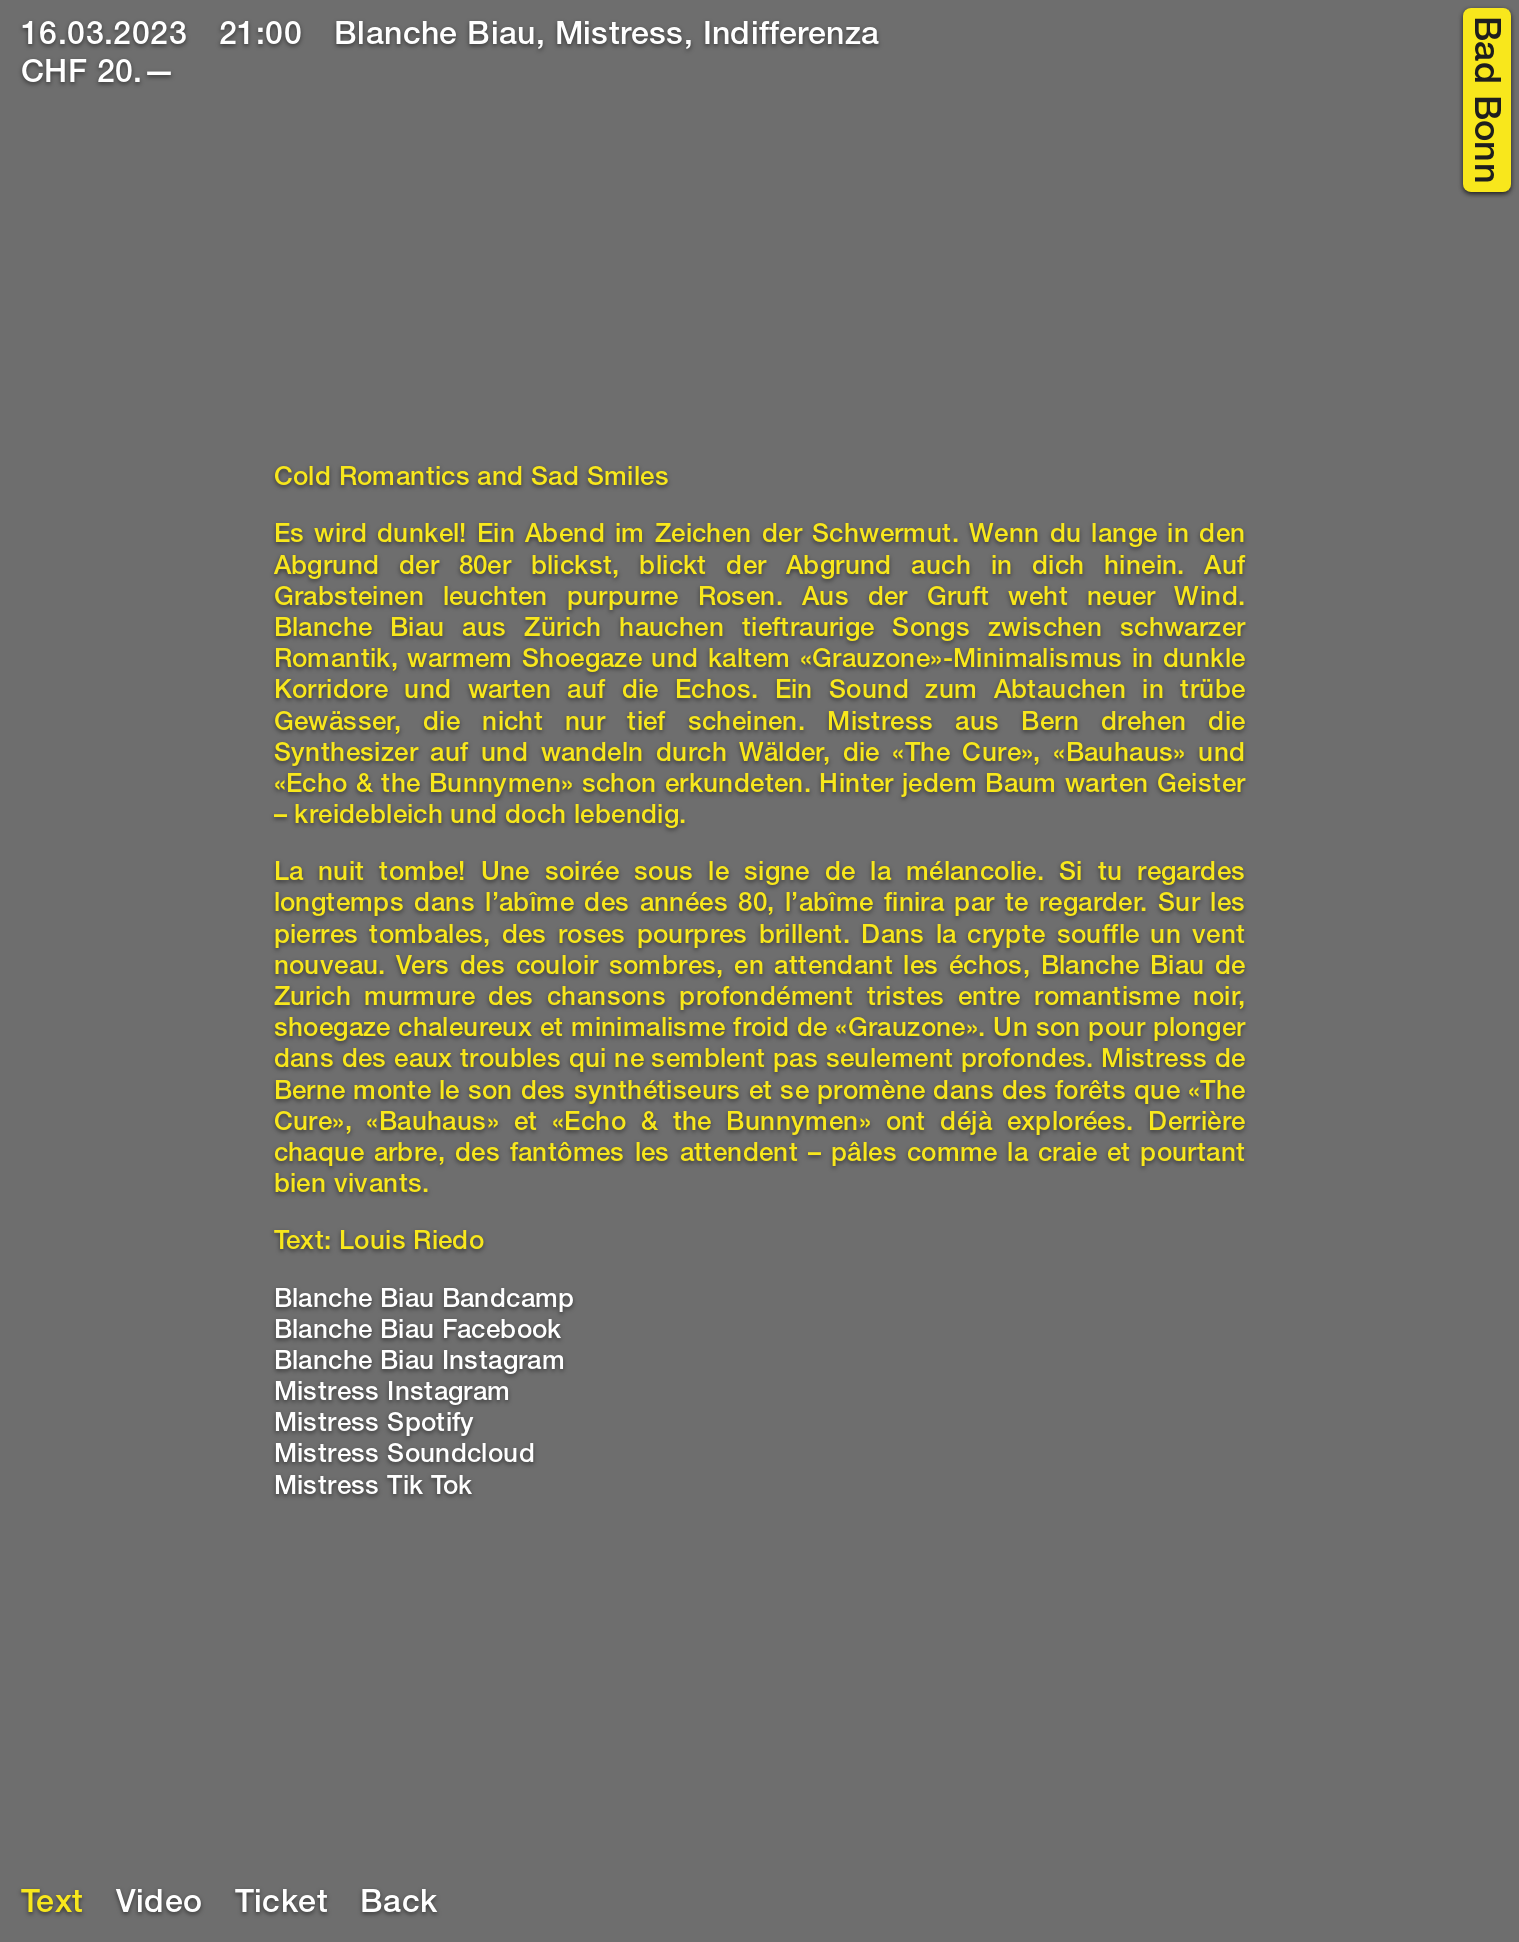 The height and width of the screenshot is (1942, 1519). What do you see at coordinates (374, 1425) in the screenshot?
I see `Mistress Spotify` at bounding box center [374, 1425].